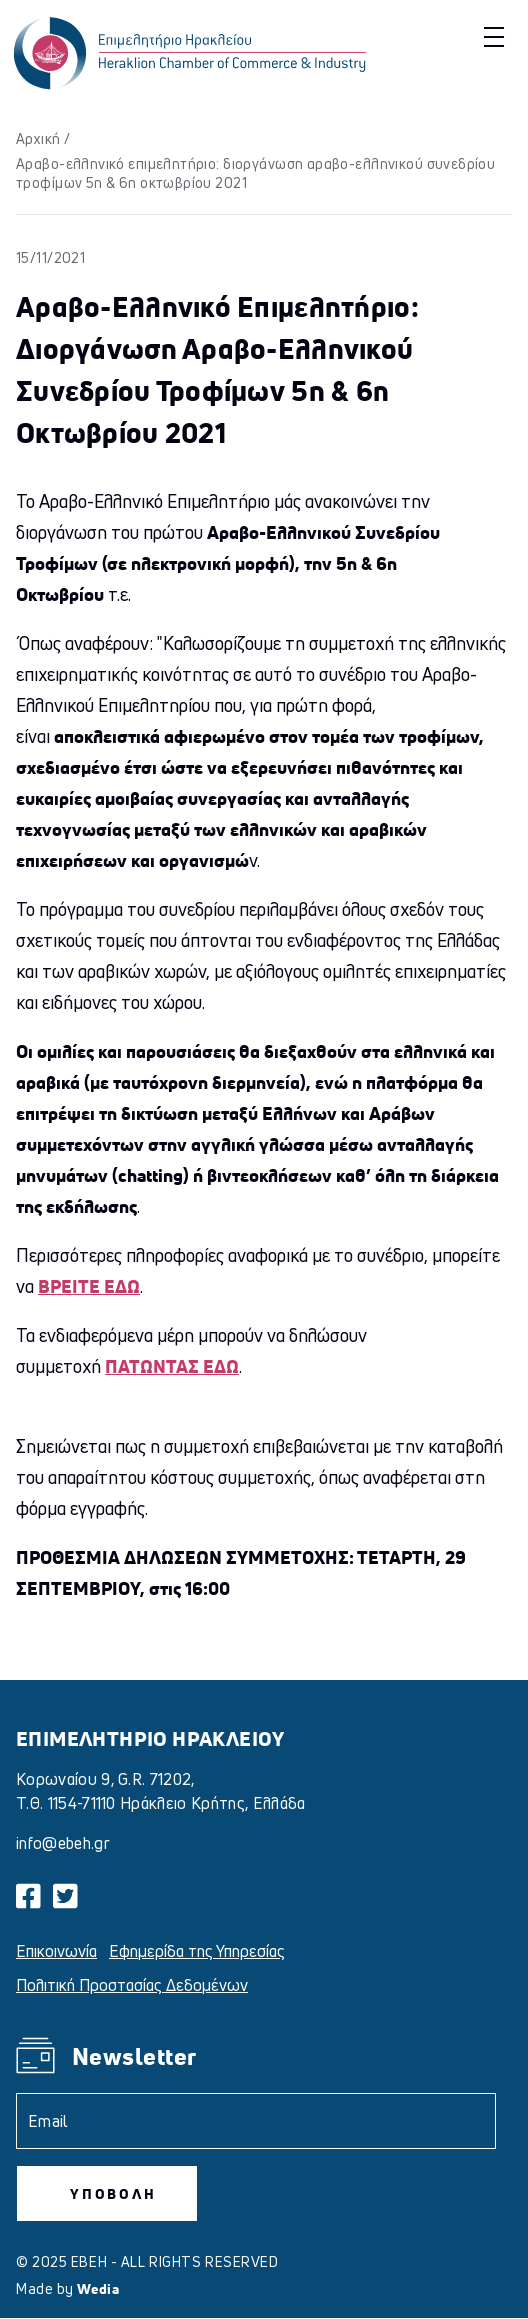 The width and height of the screenshot is (528, 2319). What do you see at coordinates (491, 36) in the screenshot?
I see `[button]` at bounding box center [491, 36].